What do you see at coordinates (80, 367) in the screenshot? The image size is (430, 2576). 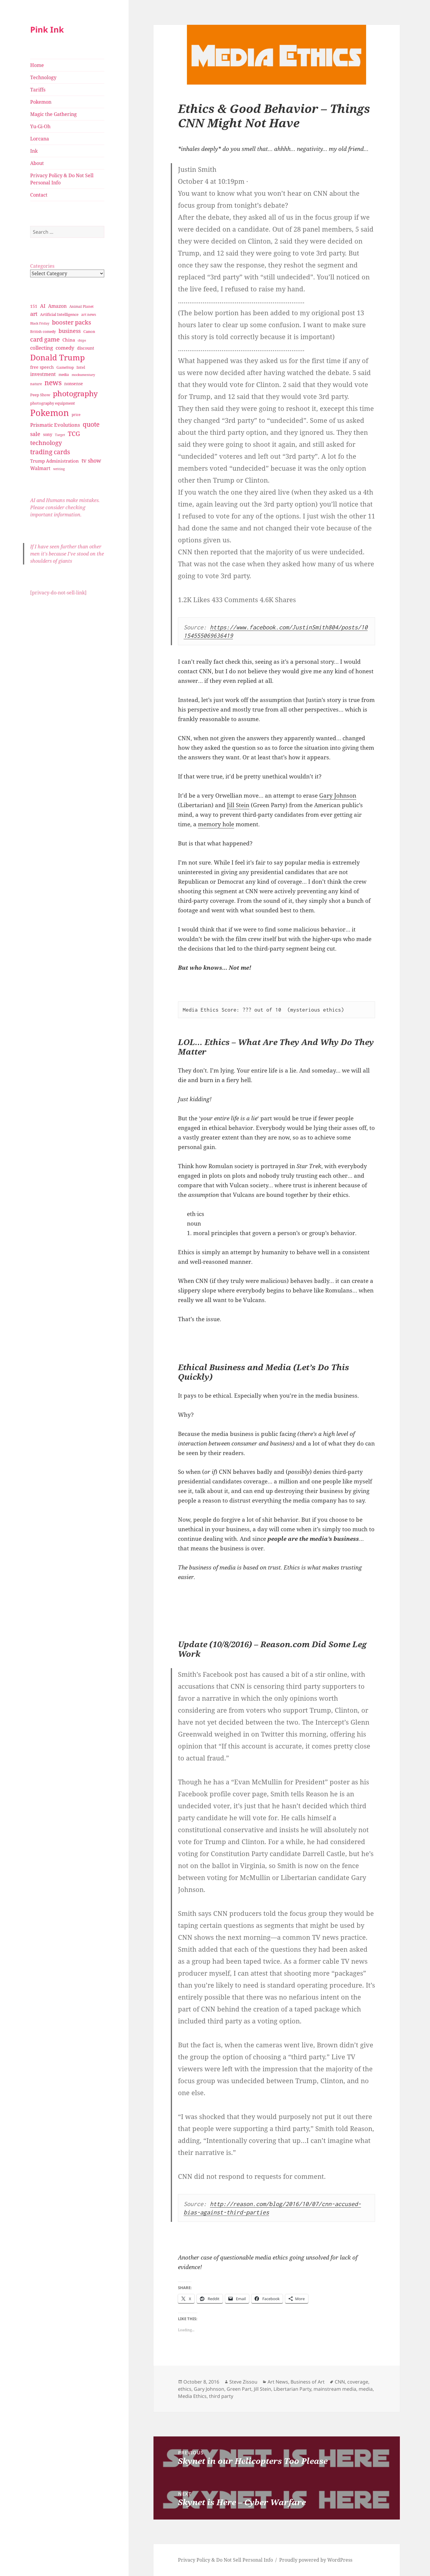 I see `Intel [Intel (30 items)]` at bounding box center [80, 367].